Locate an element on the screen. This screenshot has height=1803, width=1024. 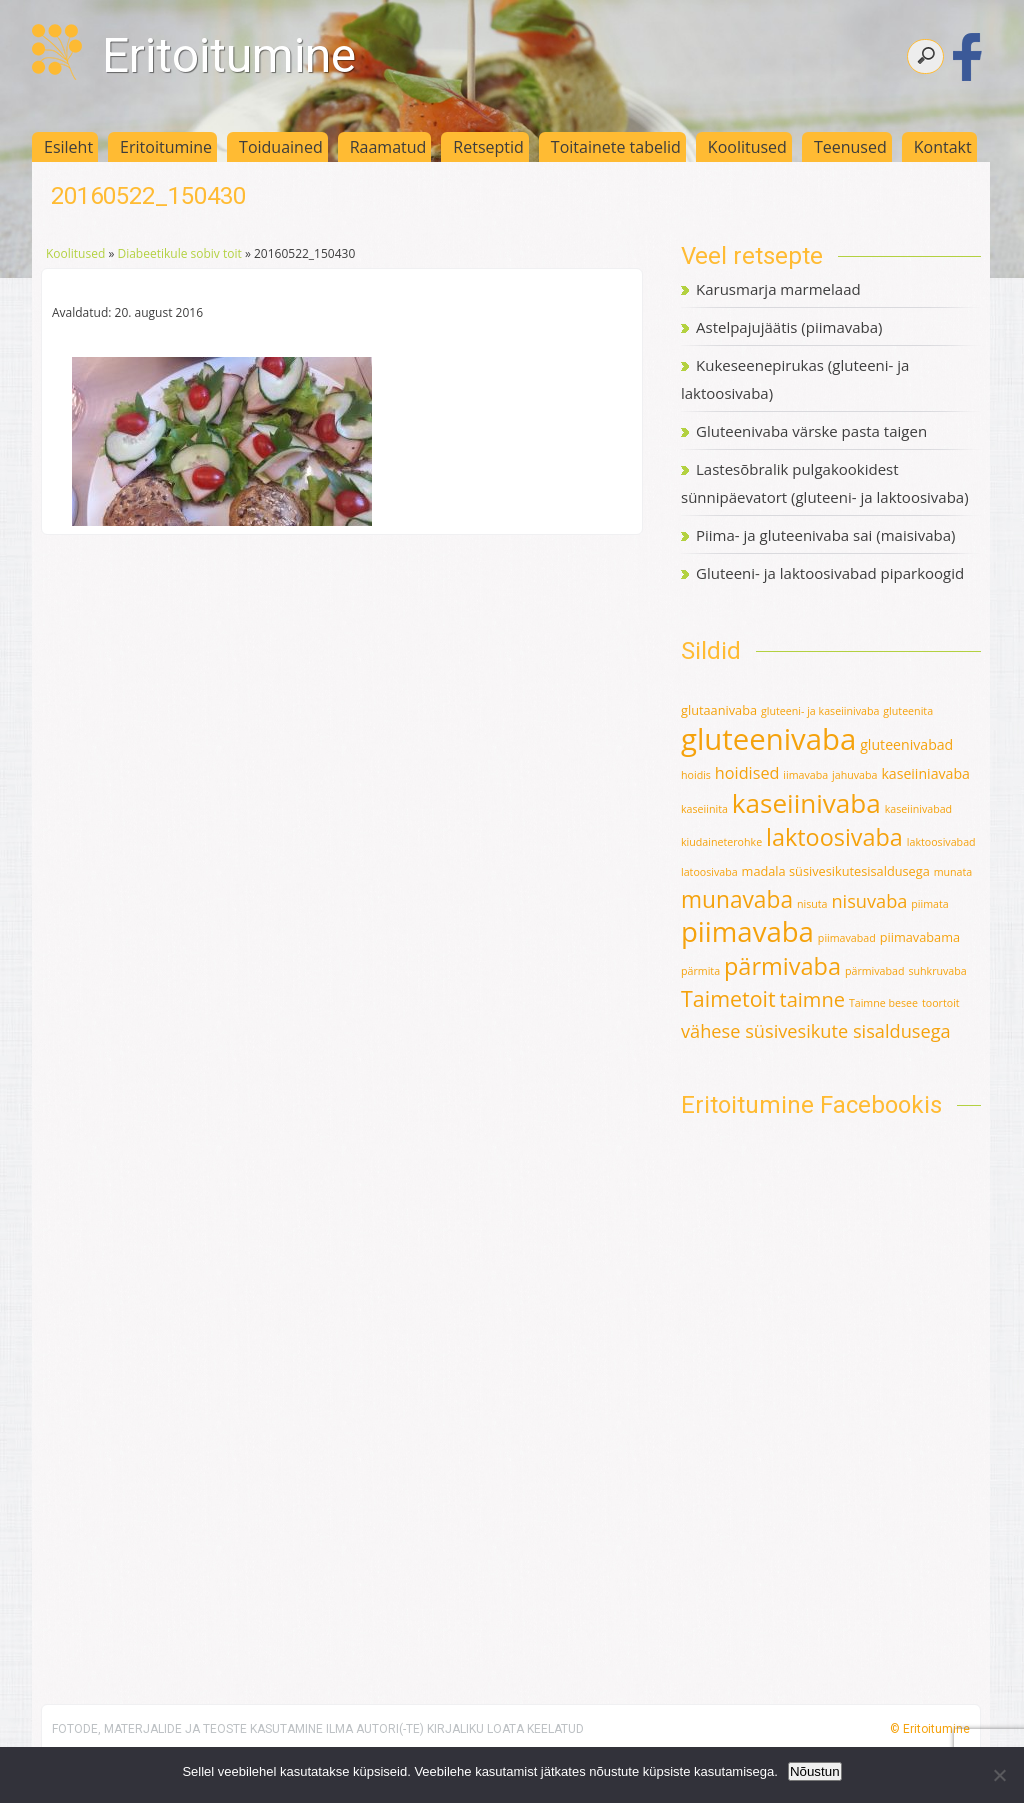
Diabeetikule sobiv toit is located at coordinates (179, 253).